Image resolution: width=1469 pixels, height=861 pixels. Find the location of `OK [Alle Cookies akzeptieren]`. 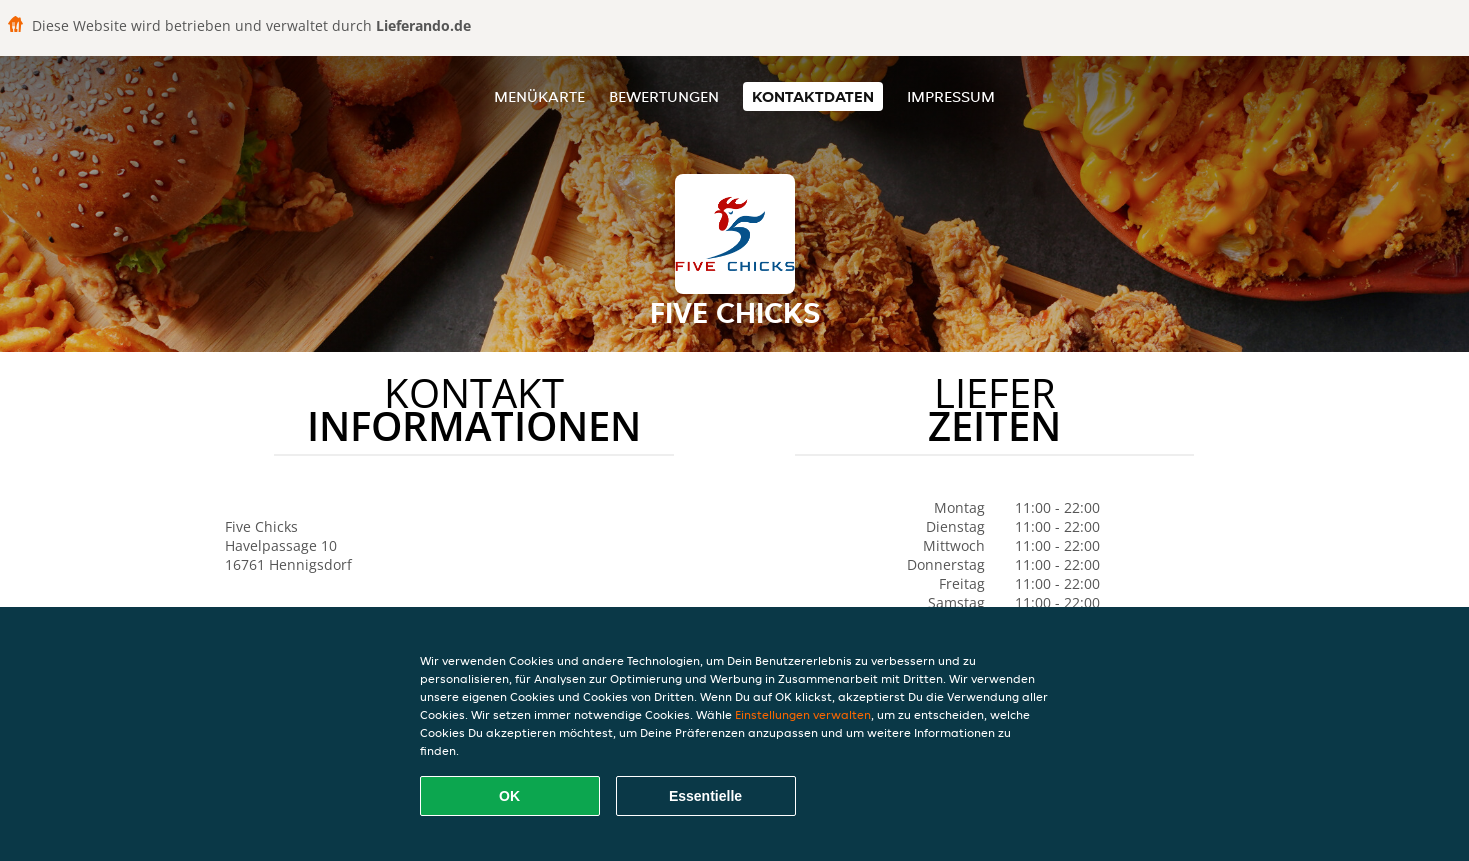

OK [Alle Cookies akzeptieren] is located at coordinates (509, 796).